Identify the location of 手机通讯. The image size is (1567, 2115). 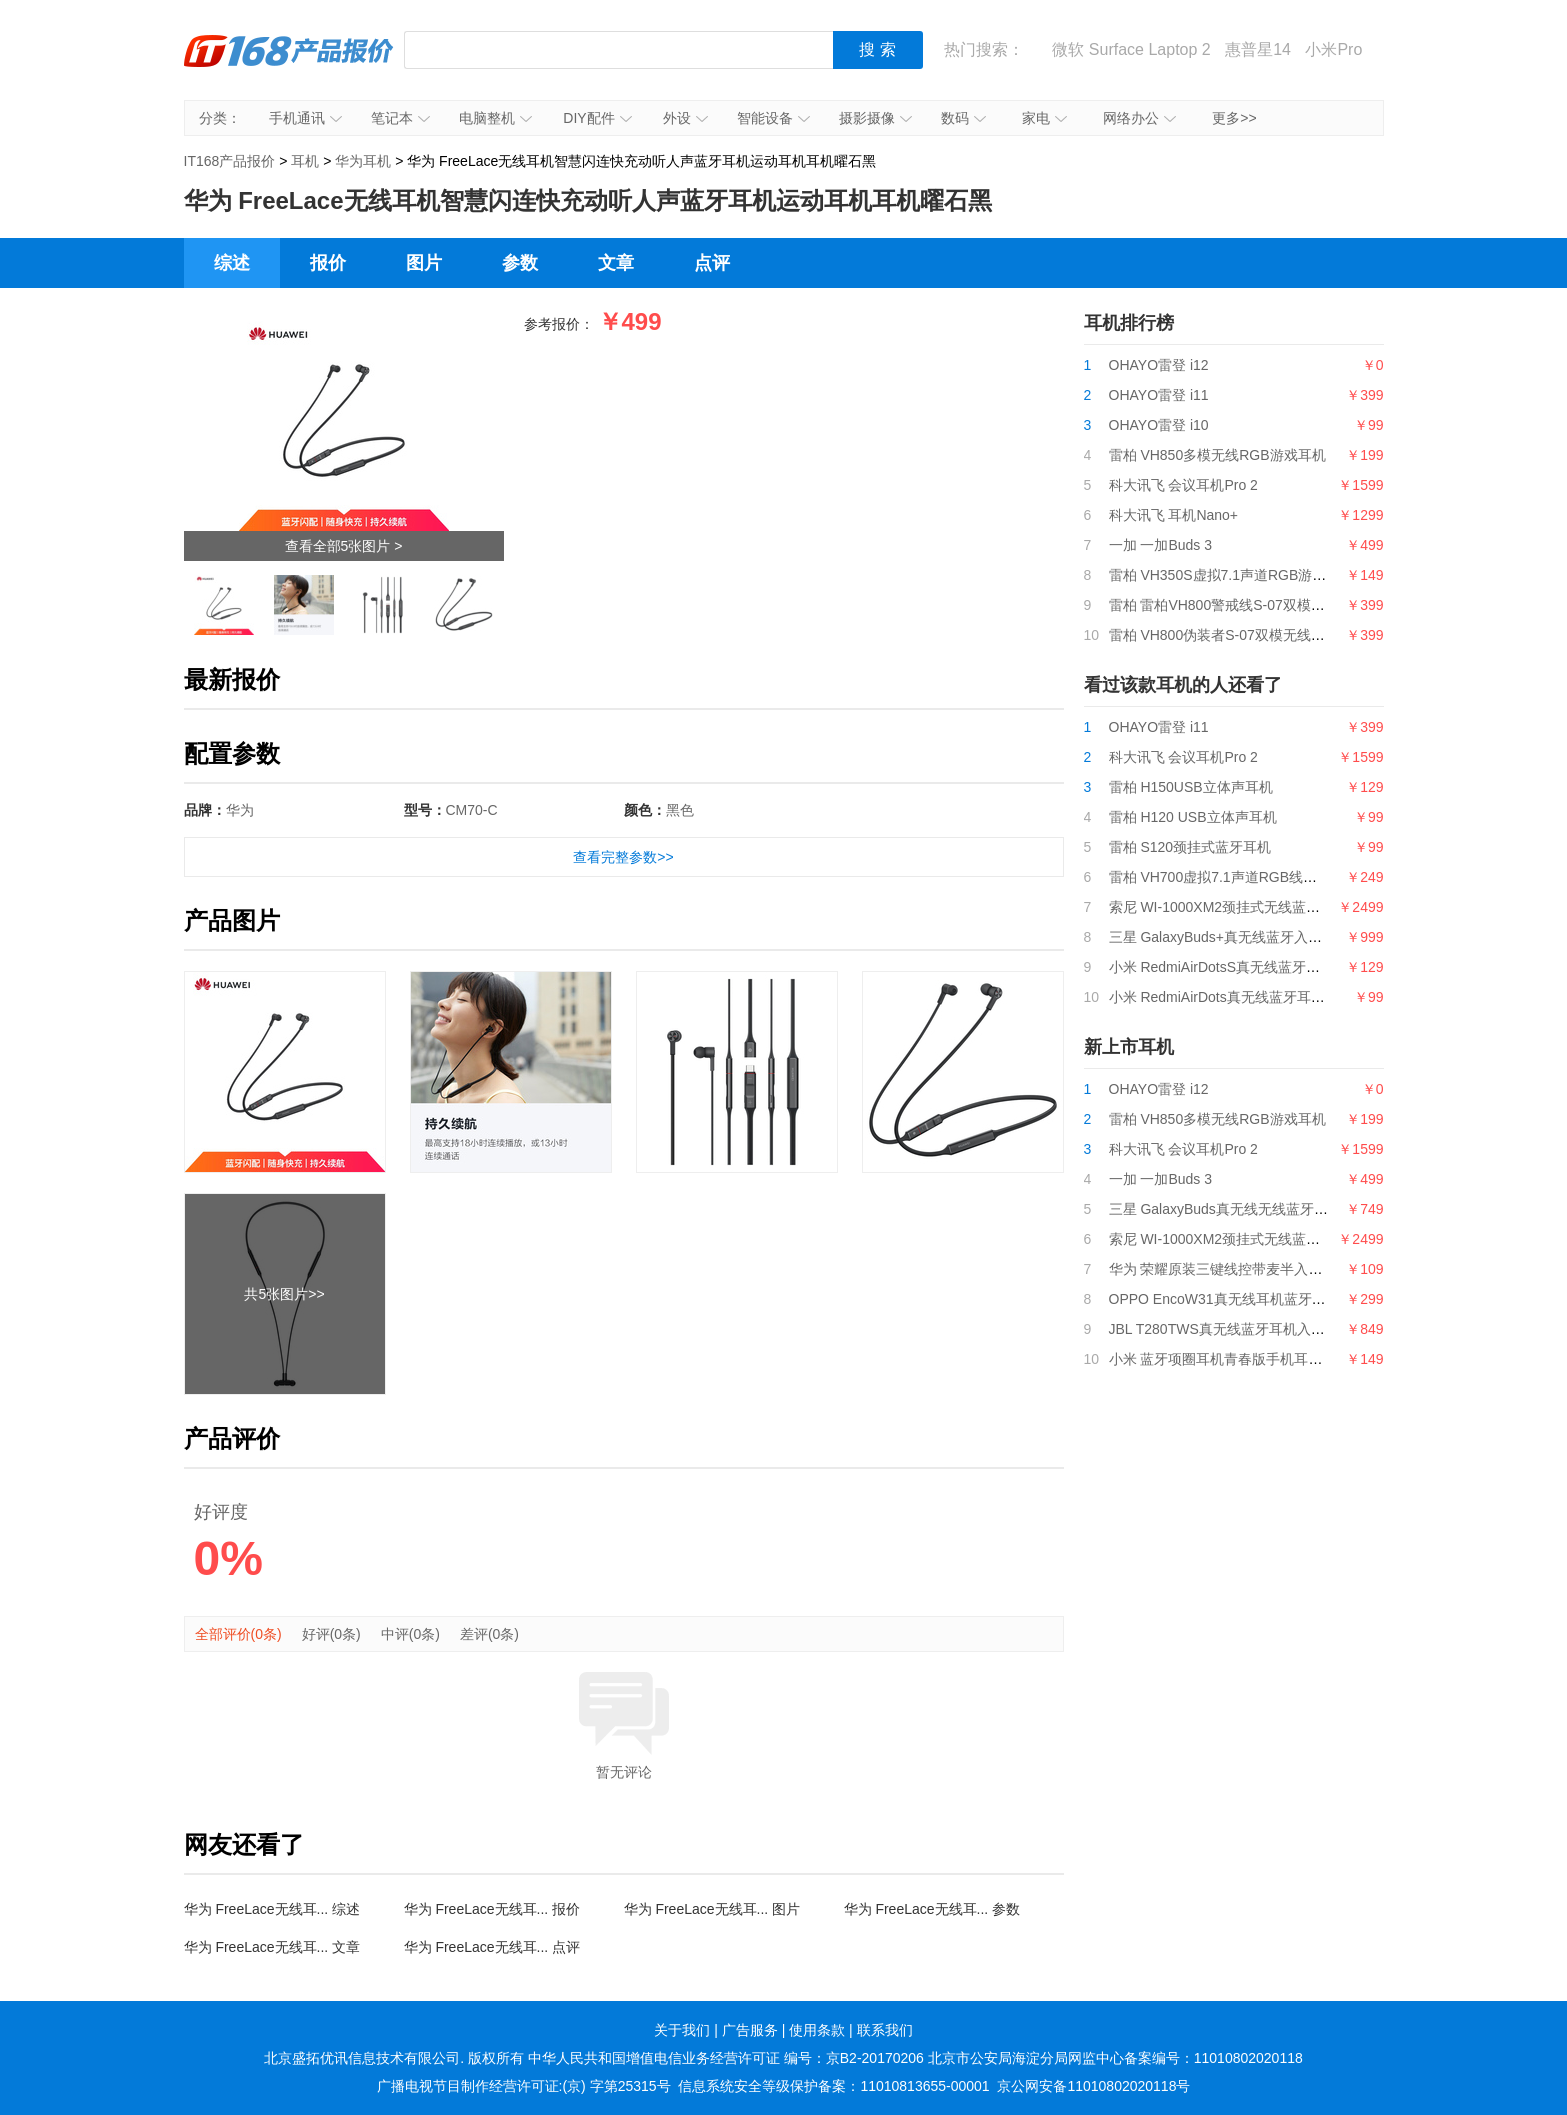
(305, 118).